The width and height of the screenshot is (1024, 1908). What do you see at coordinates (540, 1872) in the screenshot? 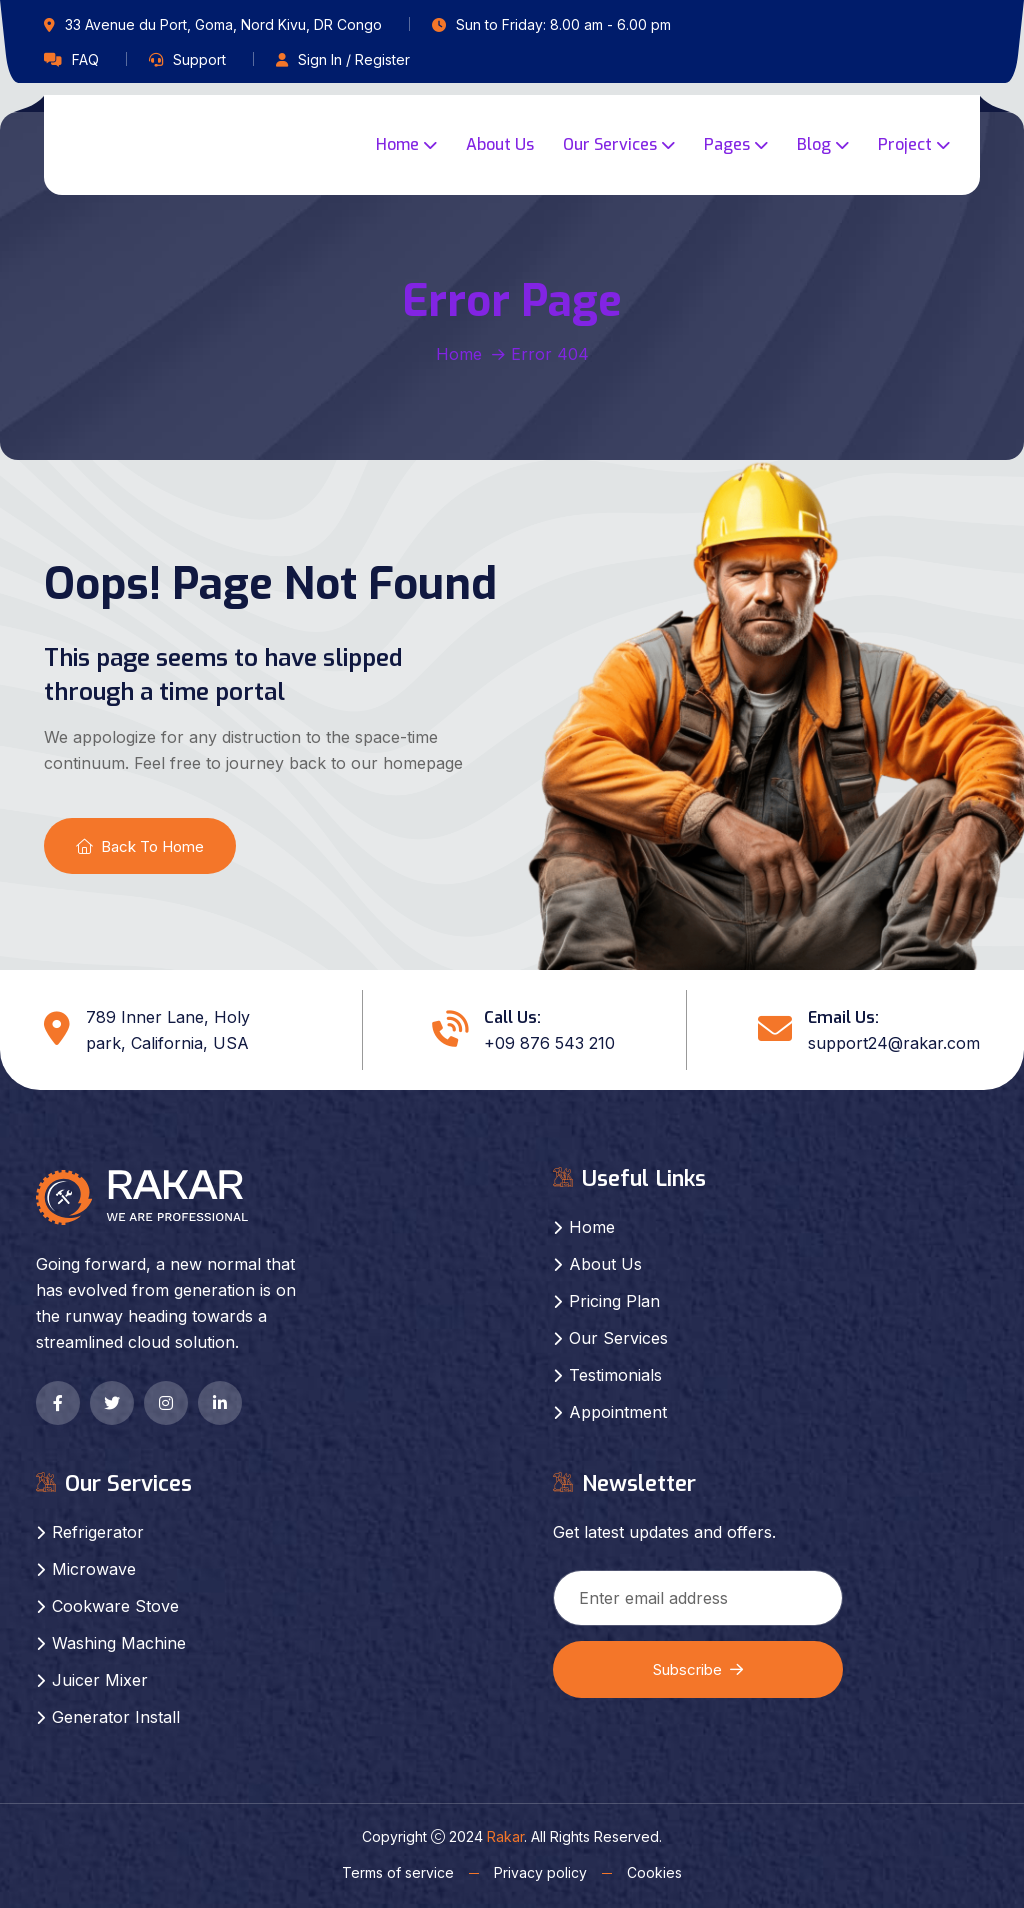
I see `Privacy policy` at bounding box center [540, 1872].